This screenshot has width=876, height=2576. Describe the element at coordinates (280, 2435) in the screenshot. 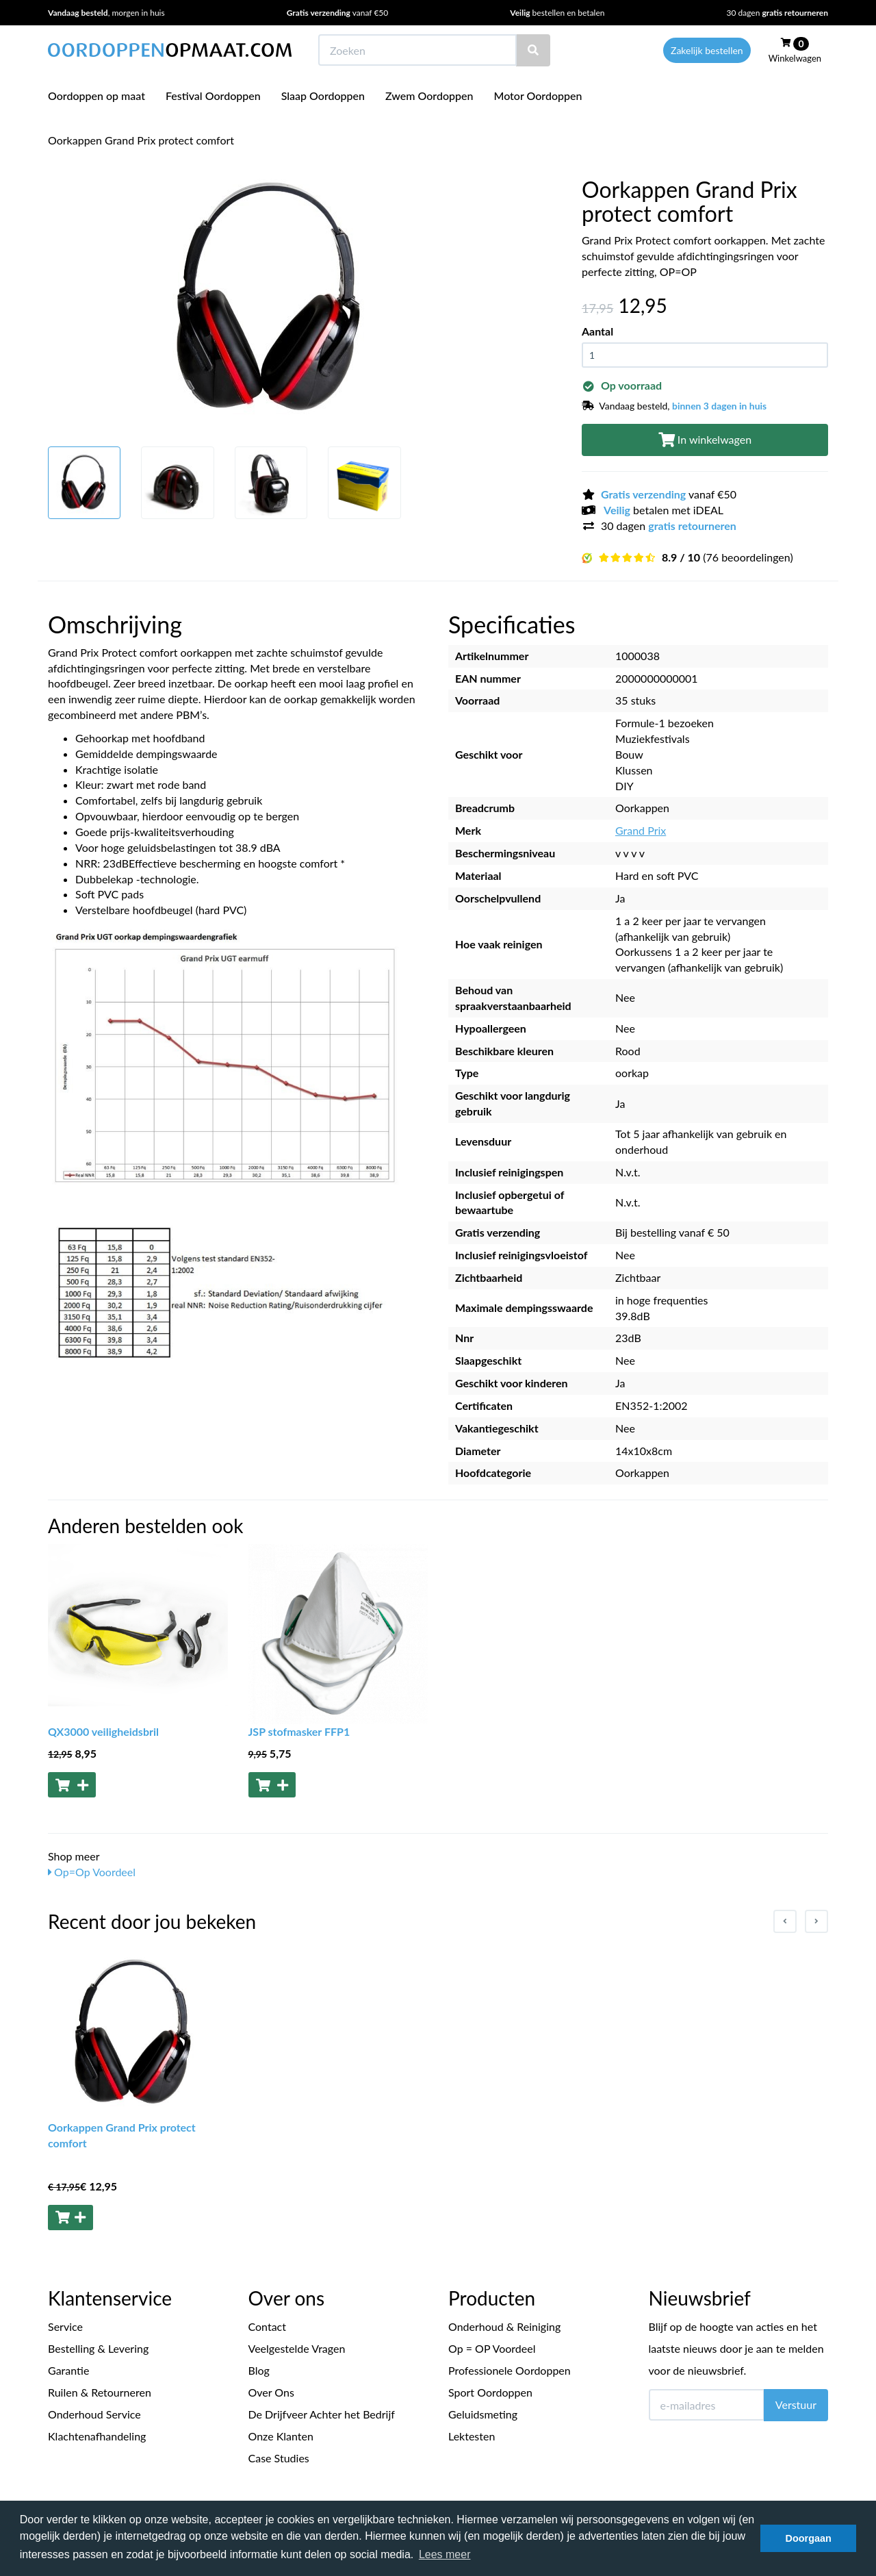

I see `Onze Klanten` at that location.